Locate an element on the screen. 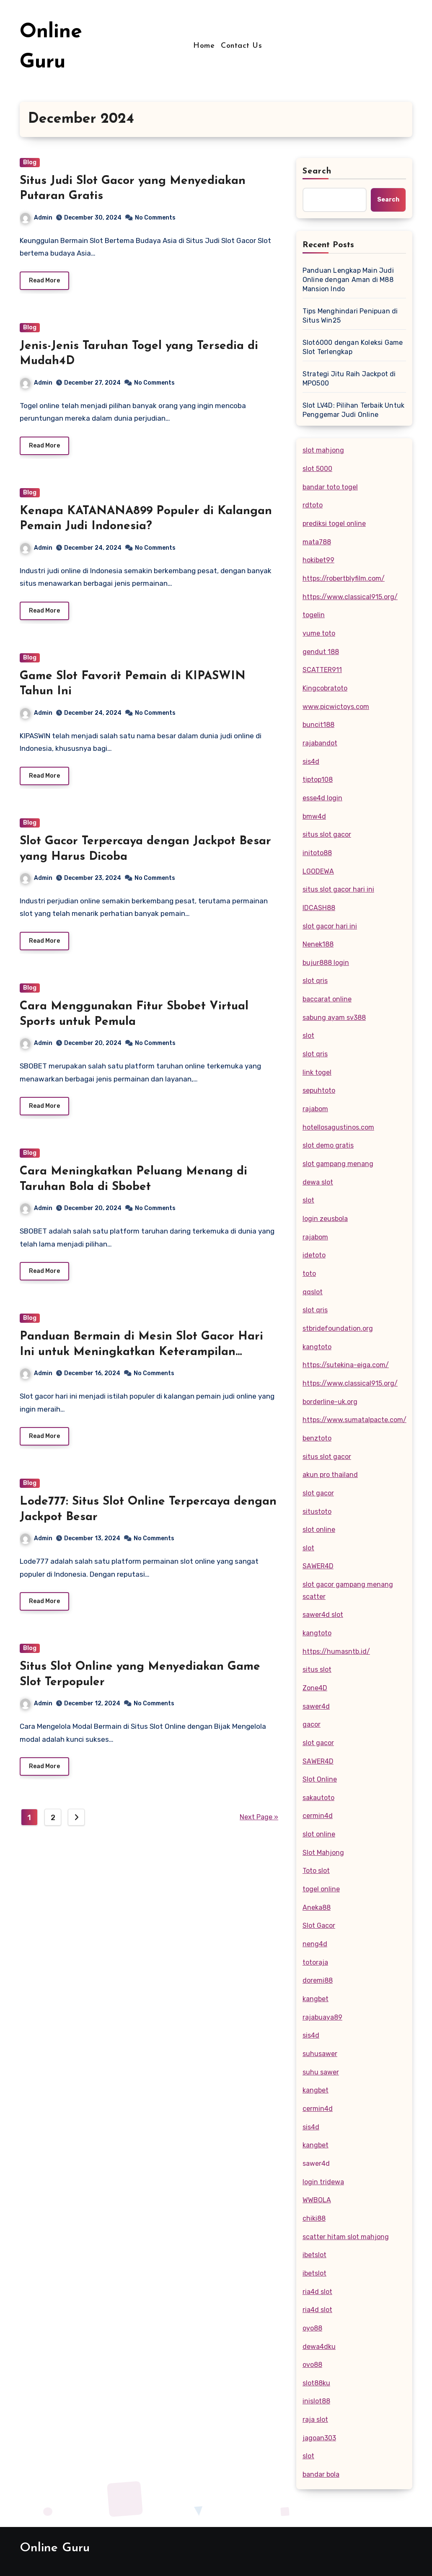  SAWER4D is located at coordinates (318, 1566).